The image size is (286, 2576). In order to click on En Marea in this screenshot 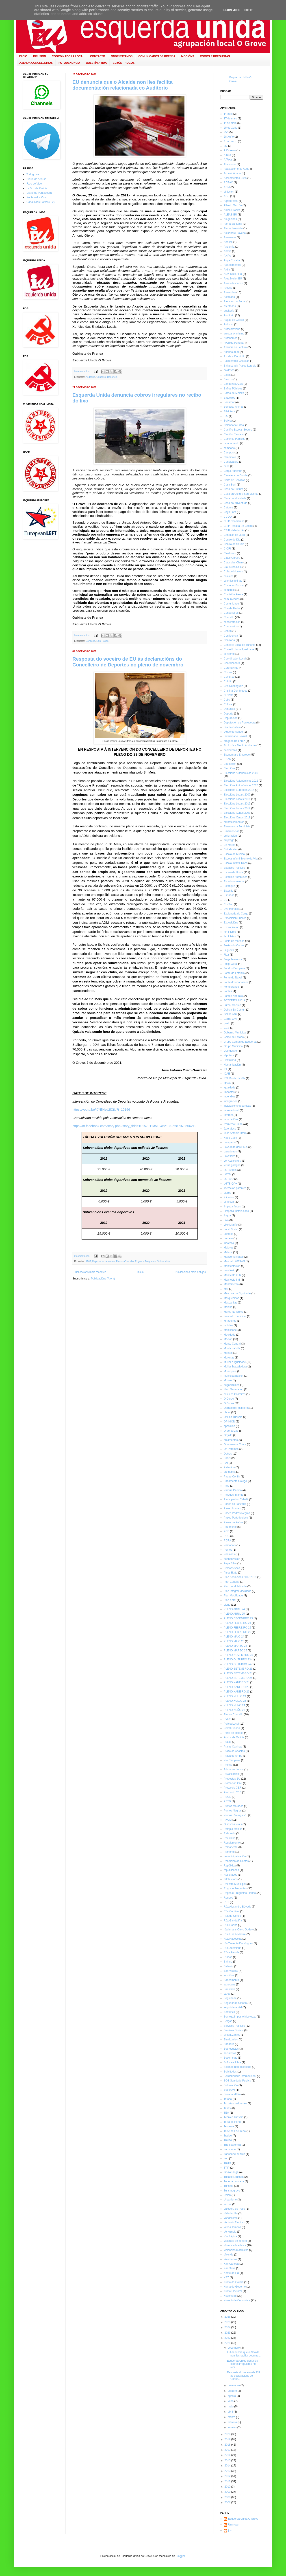, I will do `click(229, 844)`.